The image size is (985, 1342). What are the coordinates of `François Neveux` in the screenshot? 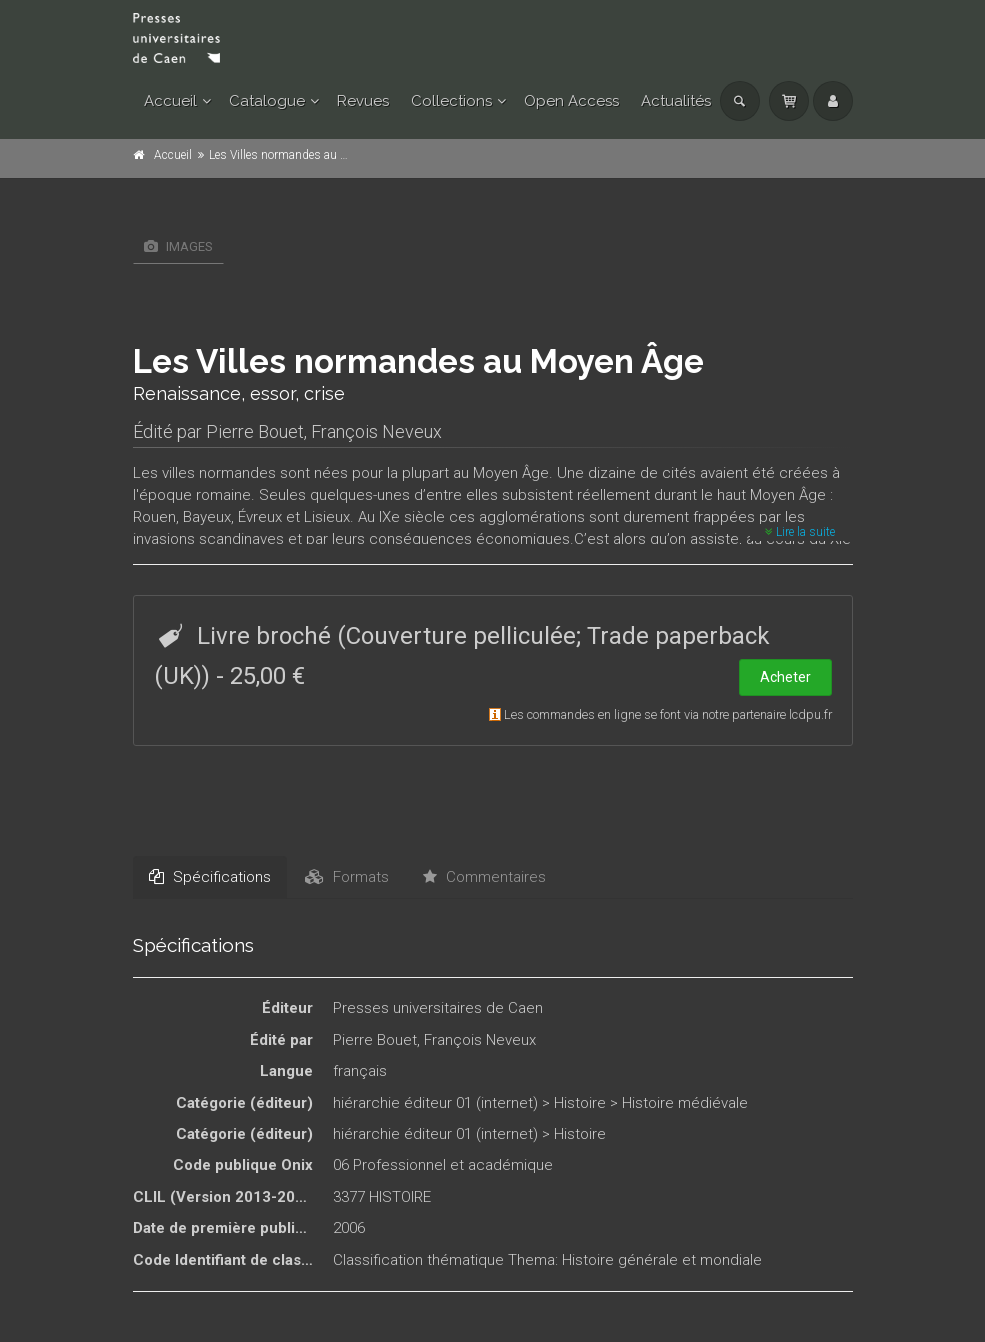 It's located at (376, 431).